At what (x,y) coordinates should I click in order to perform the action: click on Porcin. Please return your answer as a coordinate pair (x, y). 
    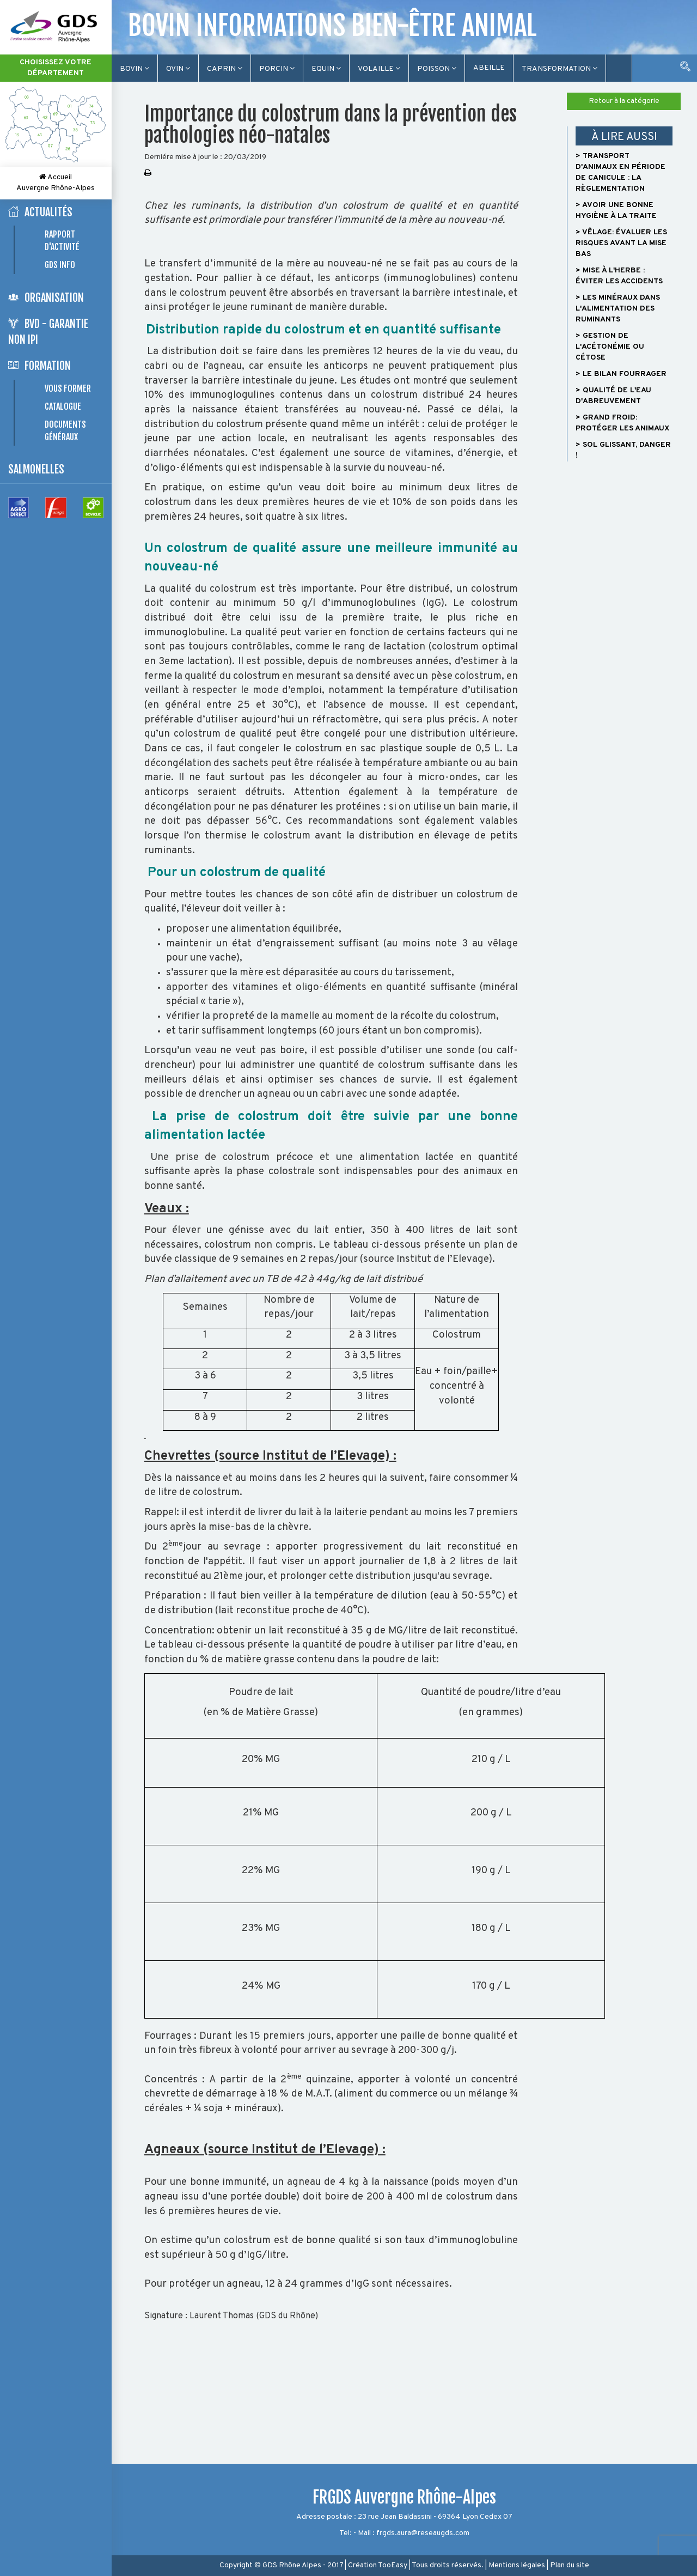
    Looking at the image, I should click on (277, 69).